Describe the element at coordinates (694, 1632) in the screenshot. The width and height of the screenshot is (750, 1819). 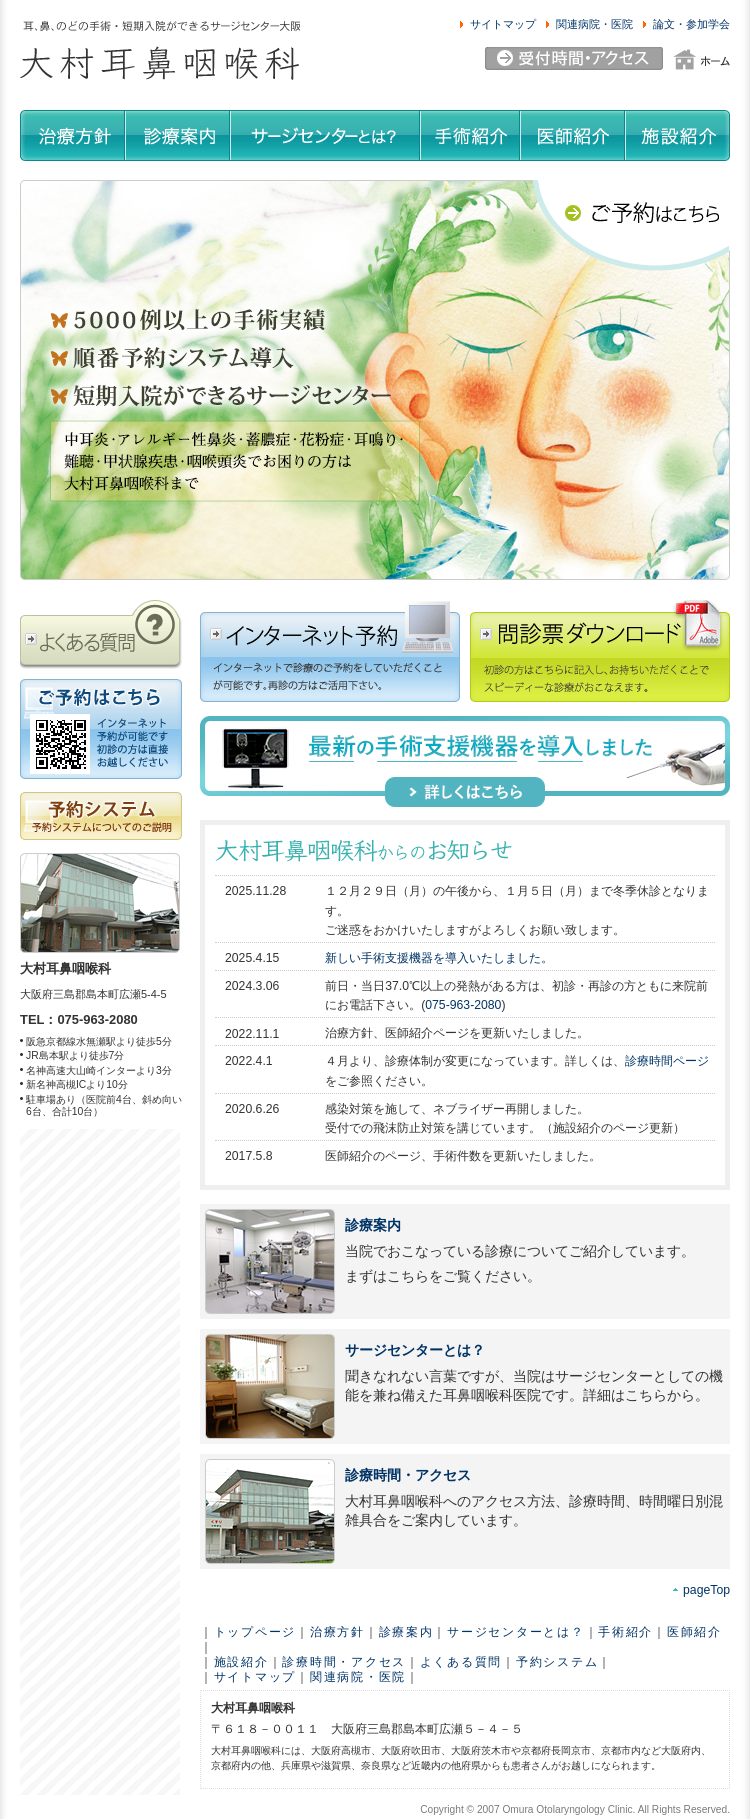
I see `医師紹介` at that location.